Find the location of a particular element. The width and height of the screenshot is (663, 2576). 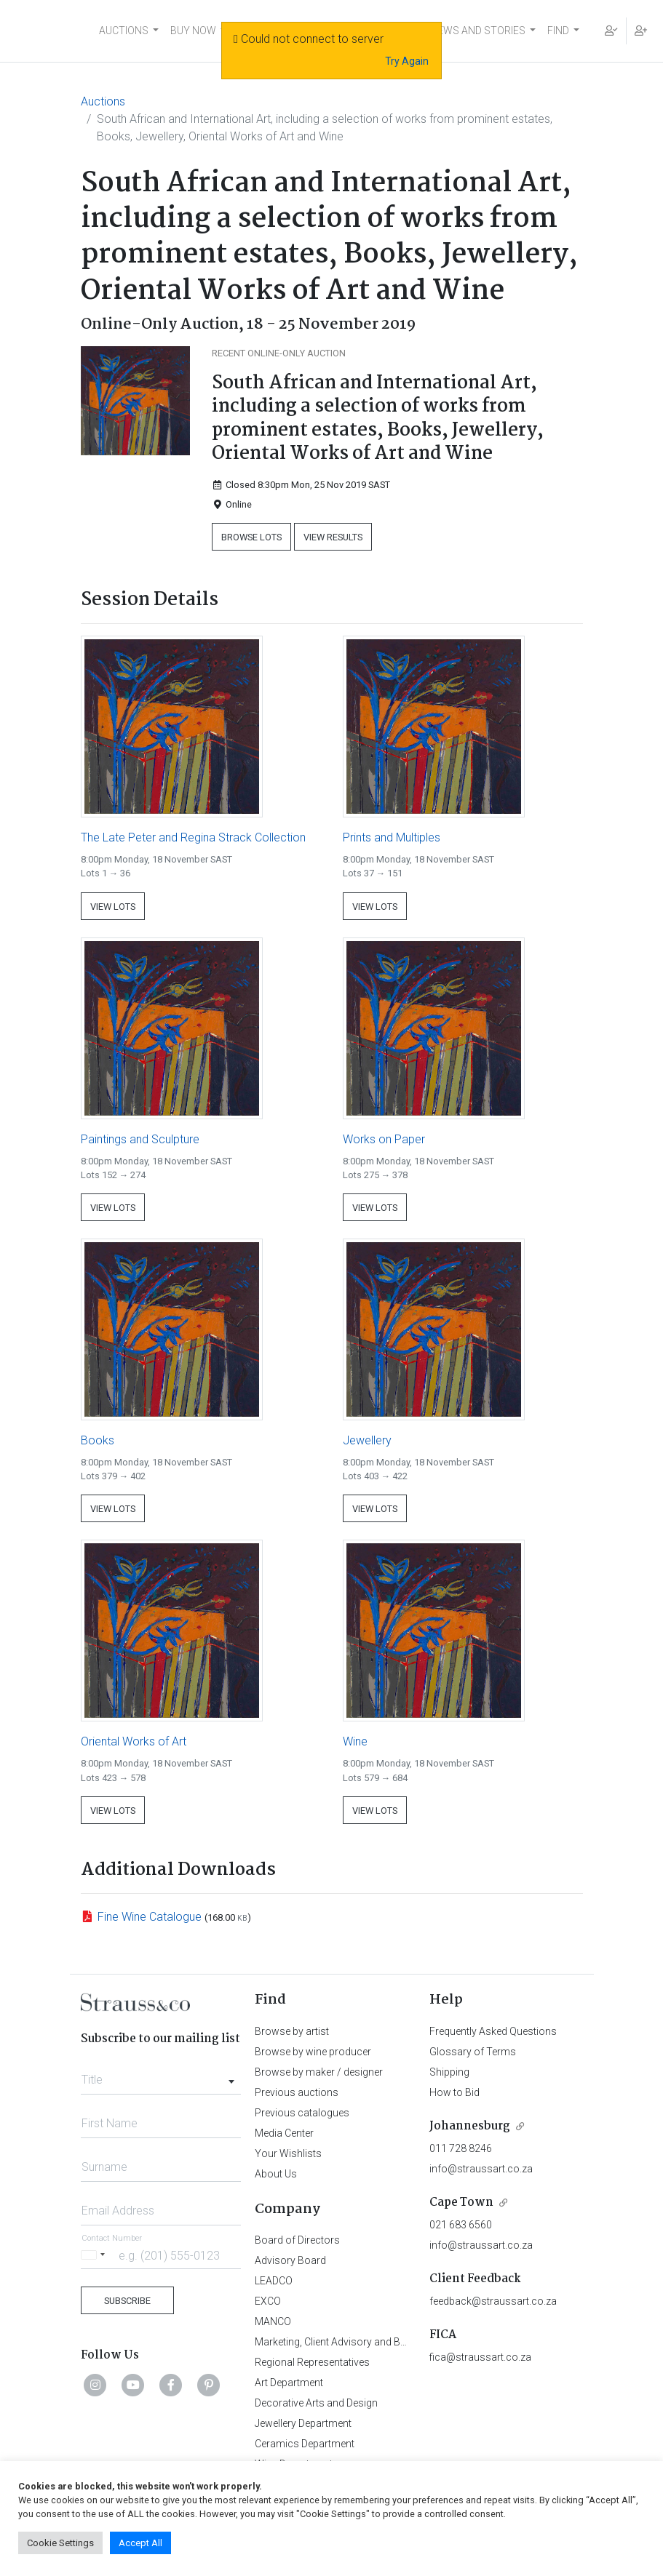

fica@straussart.co.za is located at coordinates (480, 2357).